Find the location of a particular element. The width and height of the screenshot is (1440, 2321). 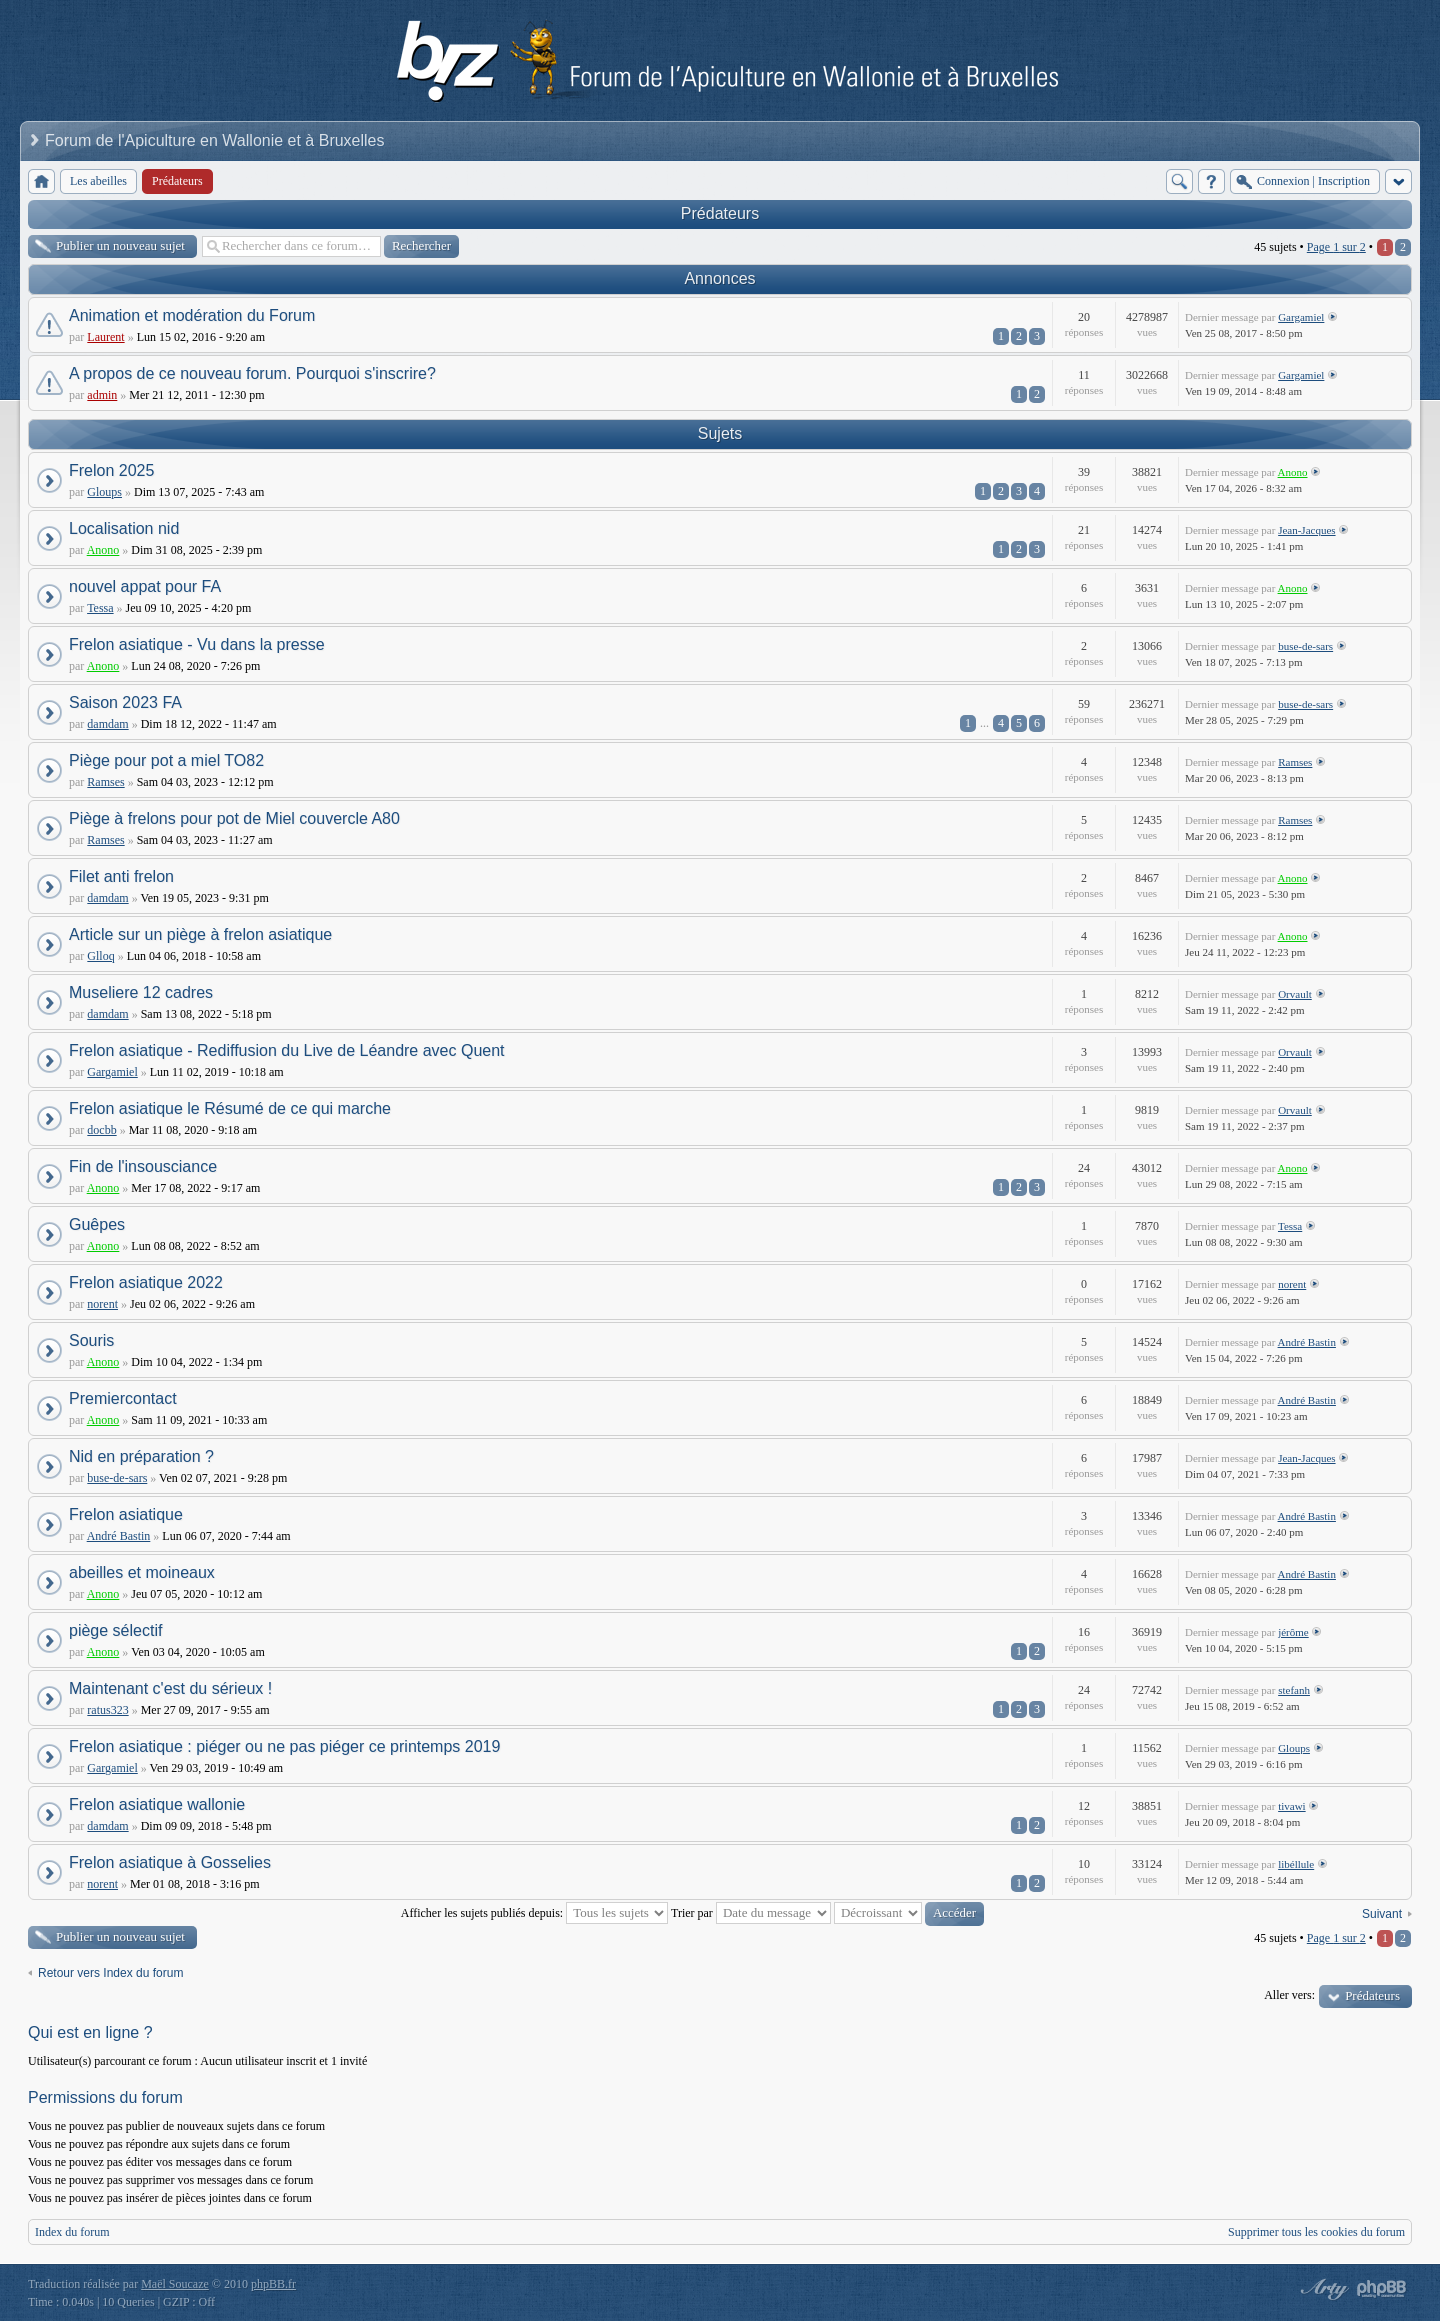

tivawi is located at coordinates (1292, 1806).